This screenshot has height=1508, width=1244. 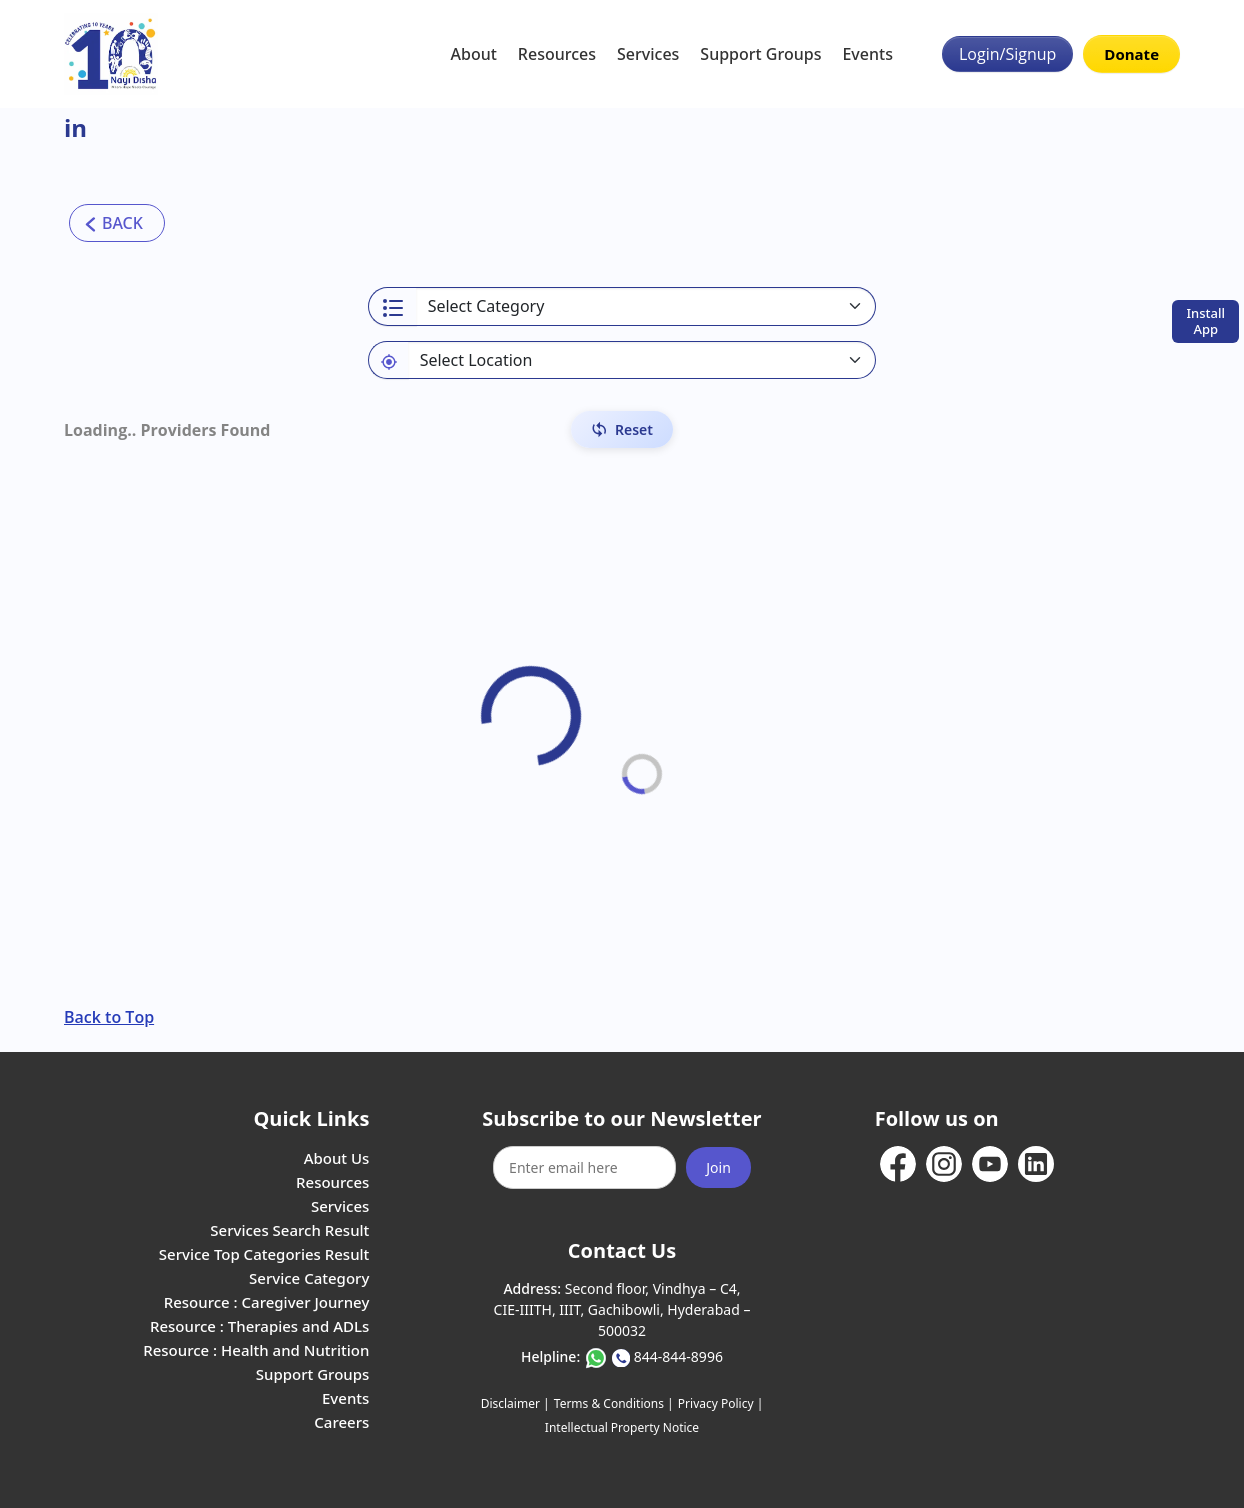 What do you see at coordinates (256, 1350) in the screenshot?
I see `Resource : Health and Nutrition` at bounding box center [256, 1350].